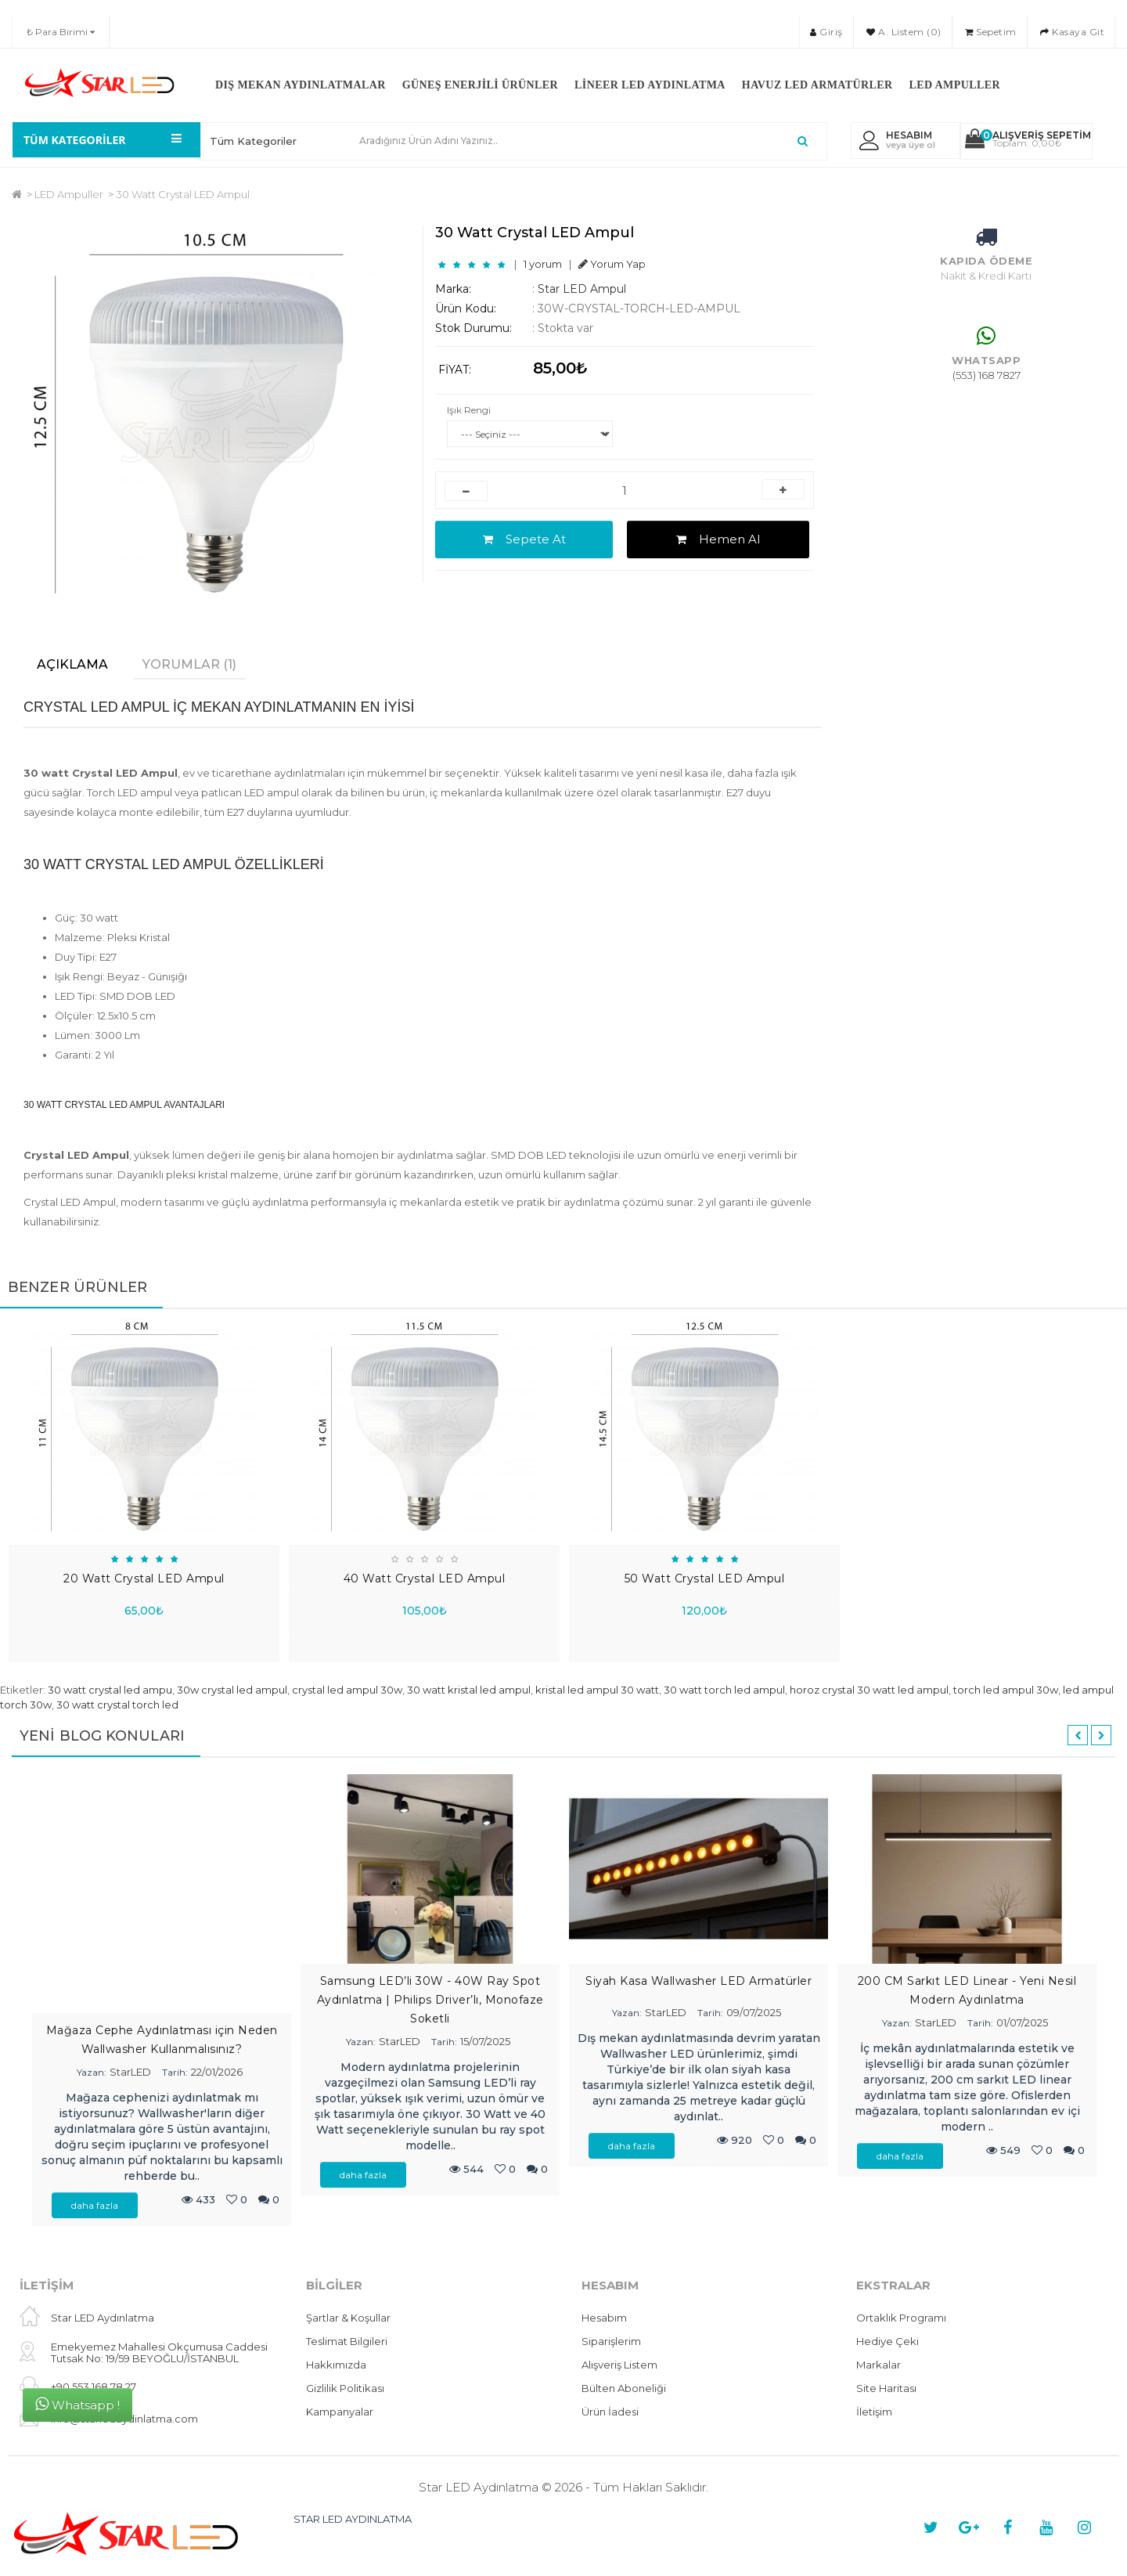 The width and height of the screenshot is (1127, 2576). Describe the element at coordinates (582, 289) in the screenshot. I see `Star LED Ampul` at that location.